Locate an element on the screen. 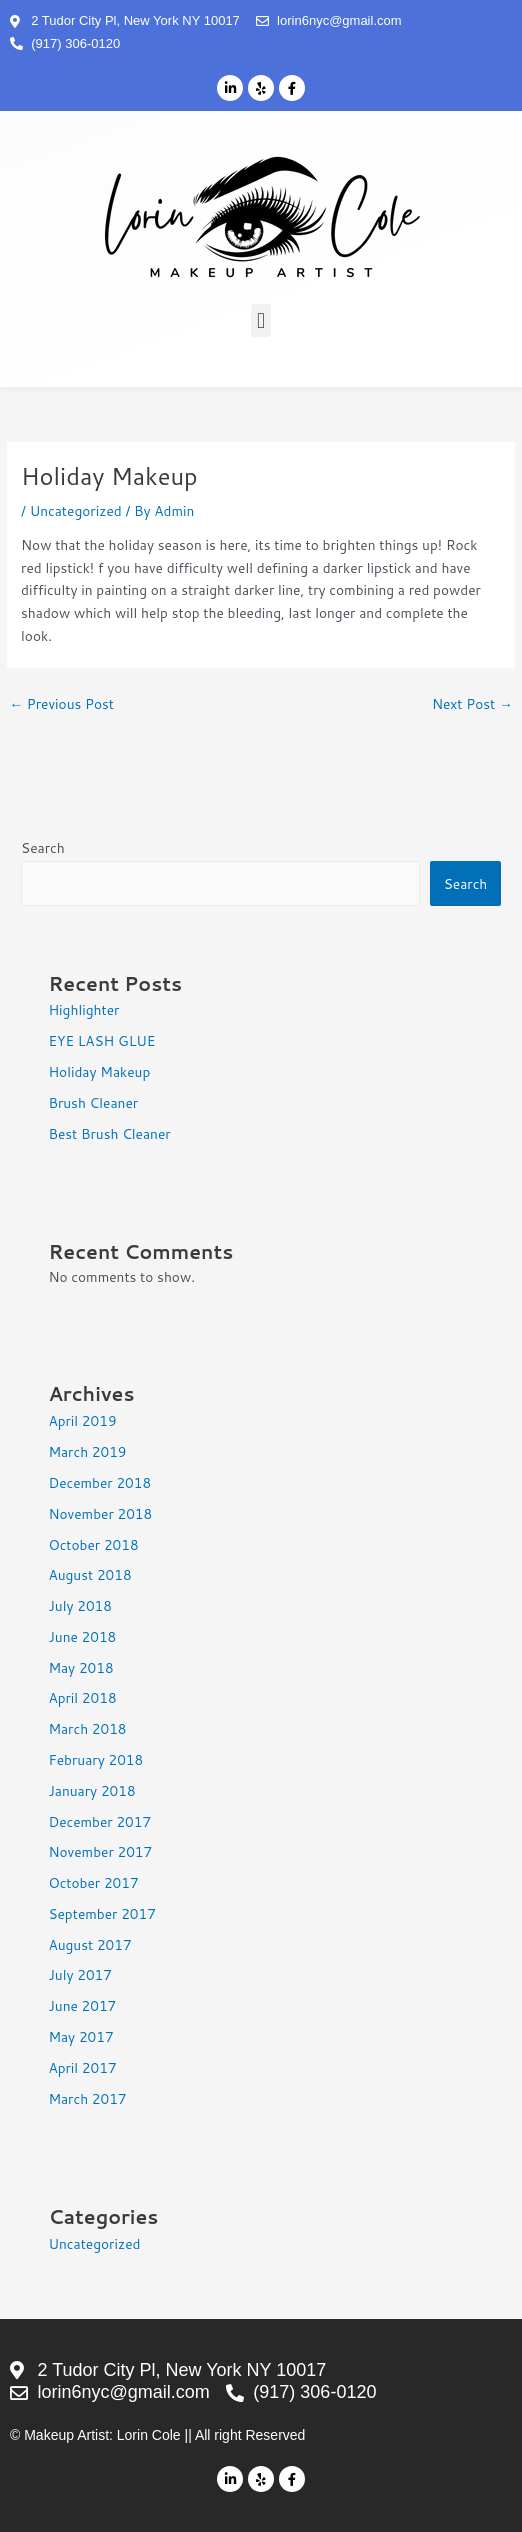  November 2017 is located at coordinates (100, 1851).